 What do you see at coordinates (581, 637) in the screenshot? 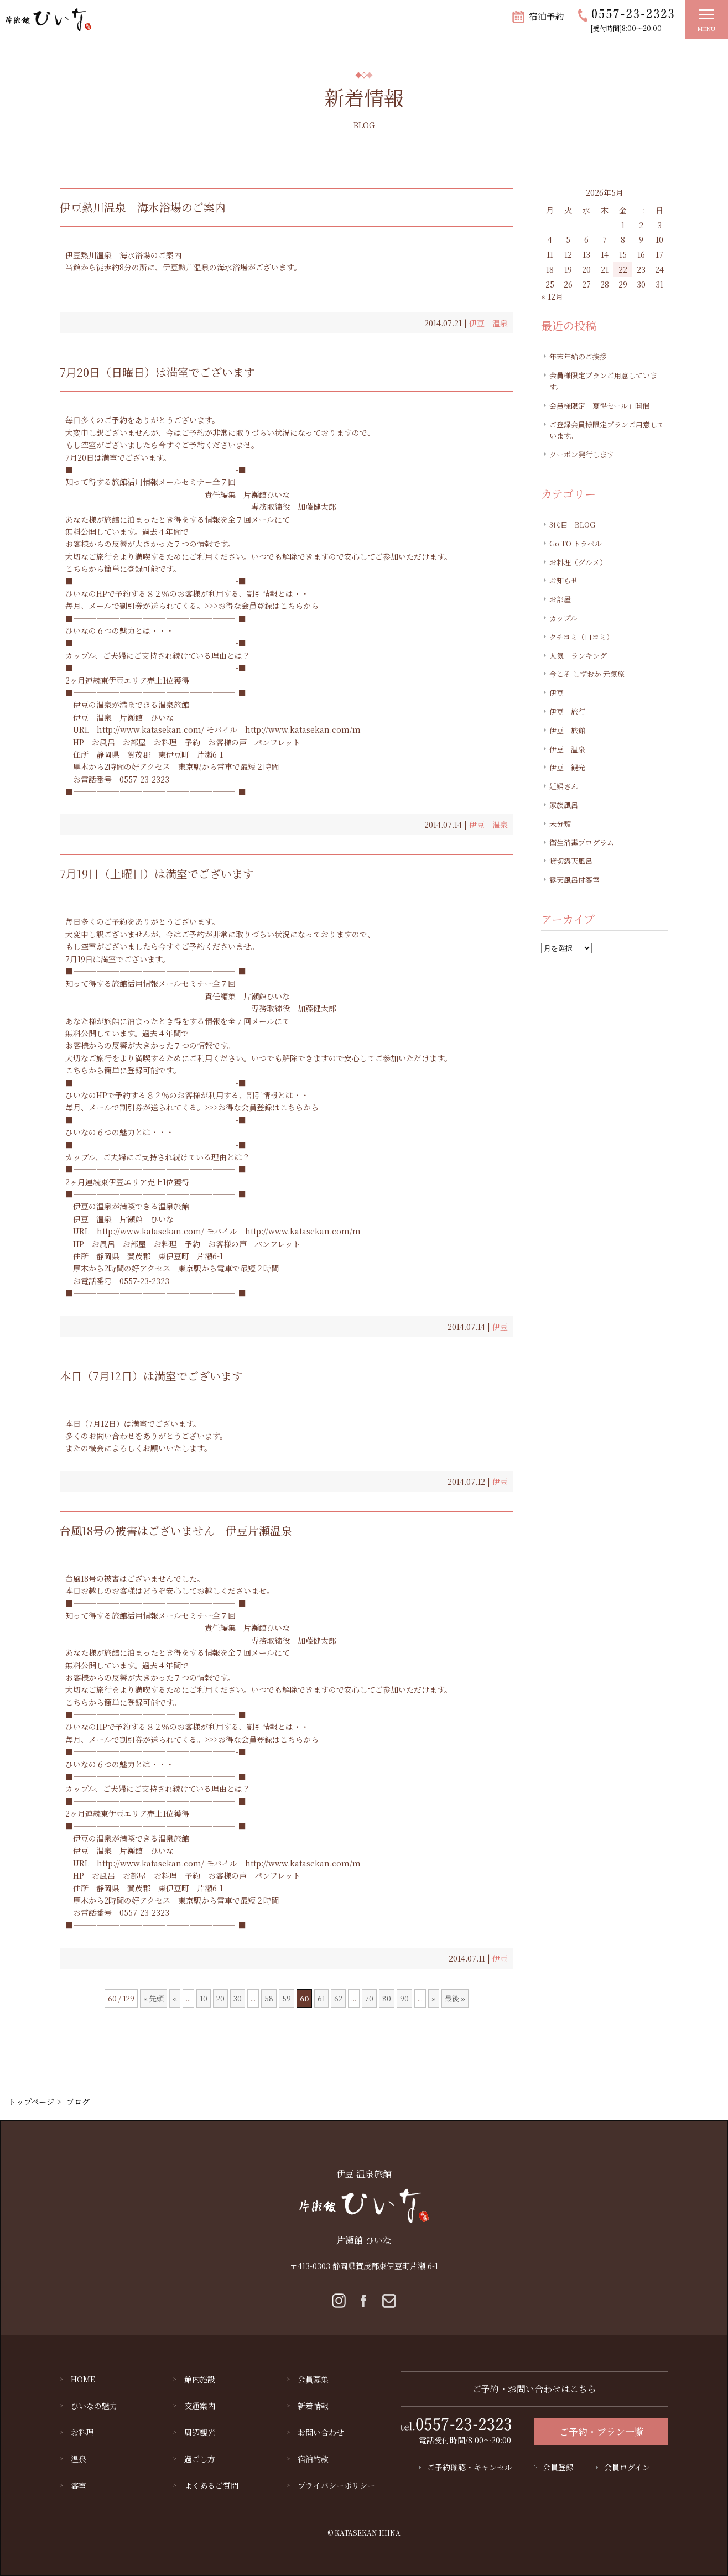
I see `クチコミ（口コミ）` at bounding box center [581, 637].